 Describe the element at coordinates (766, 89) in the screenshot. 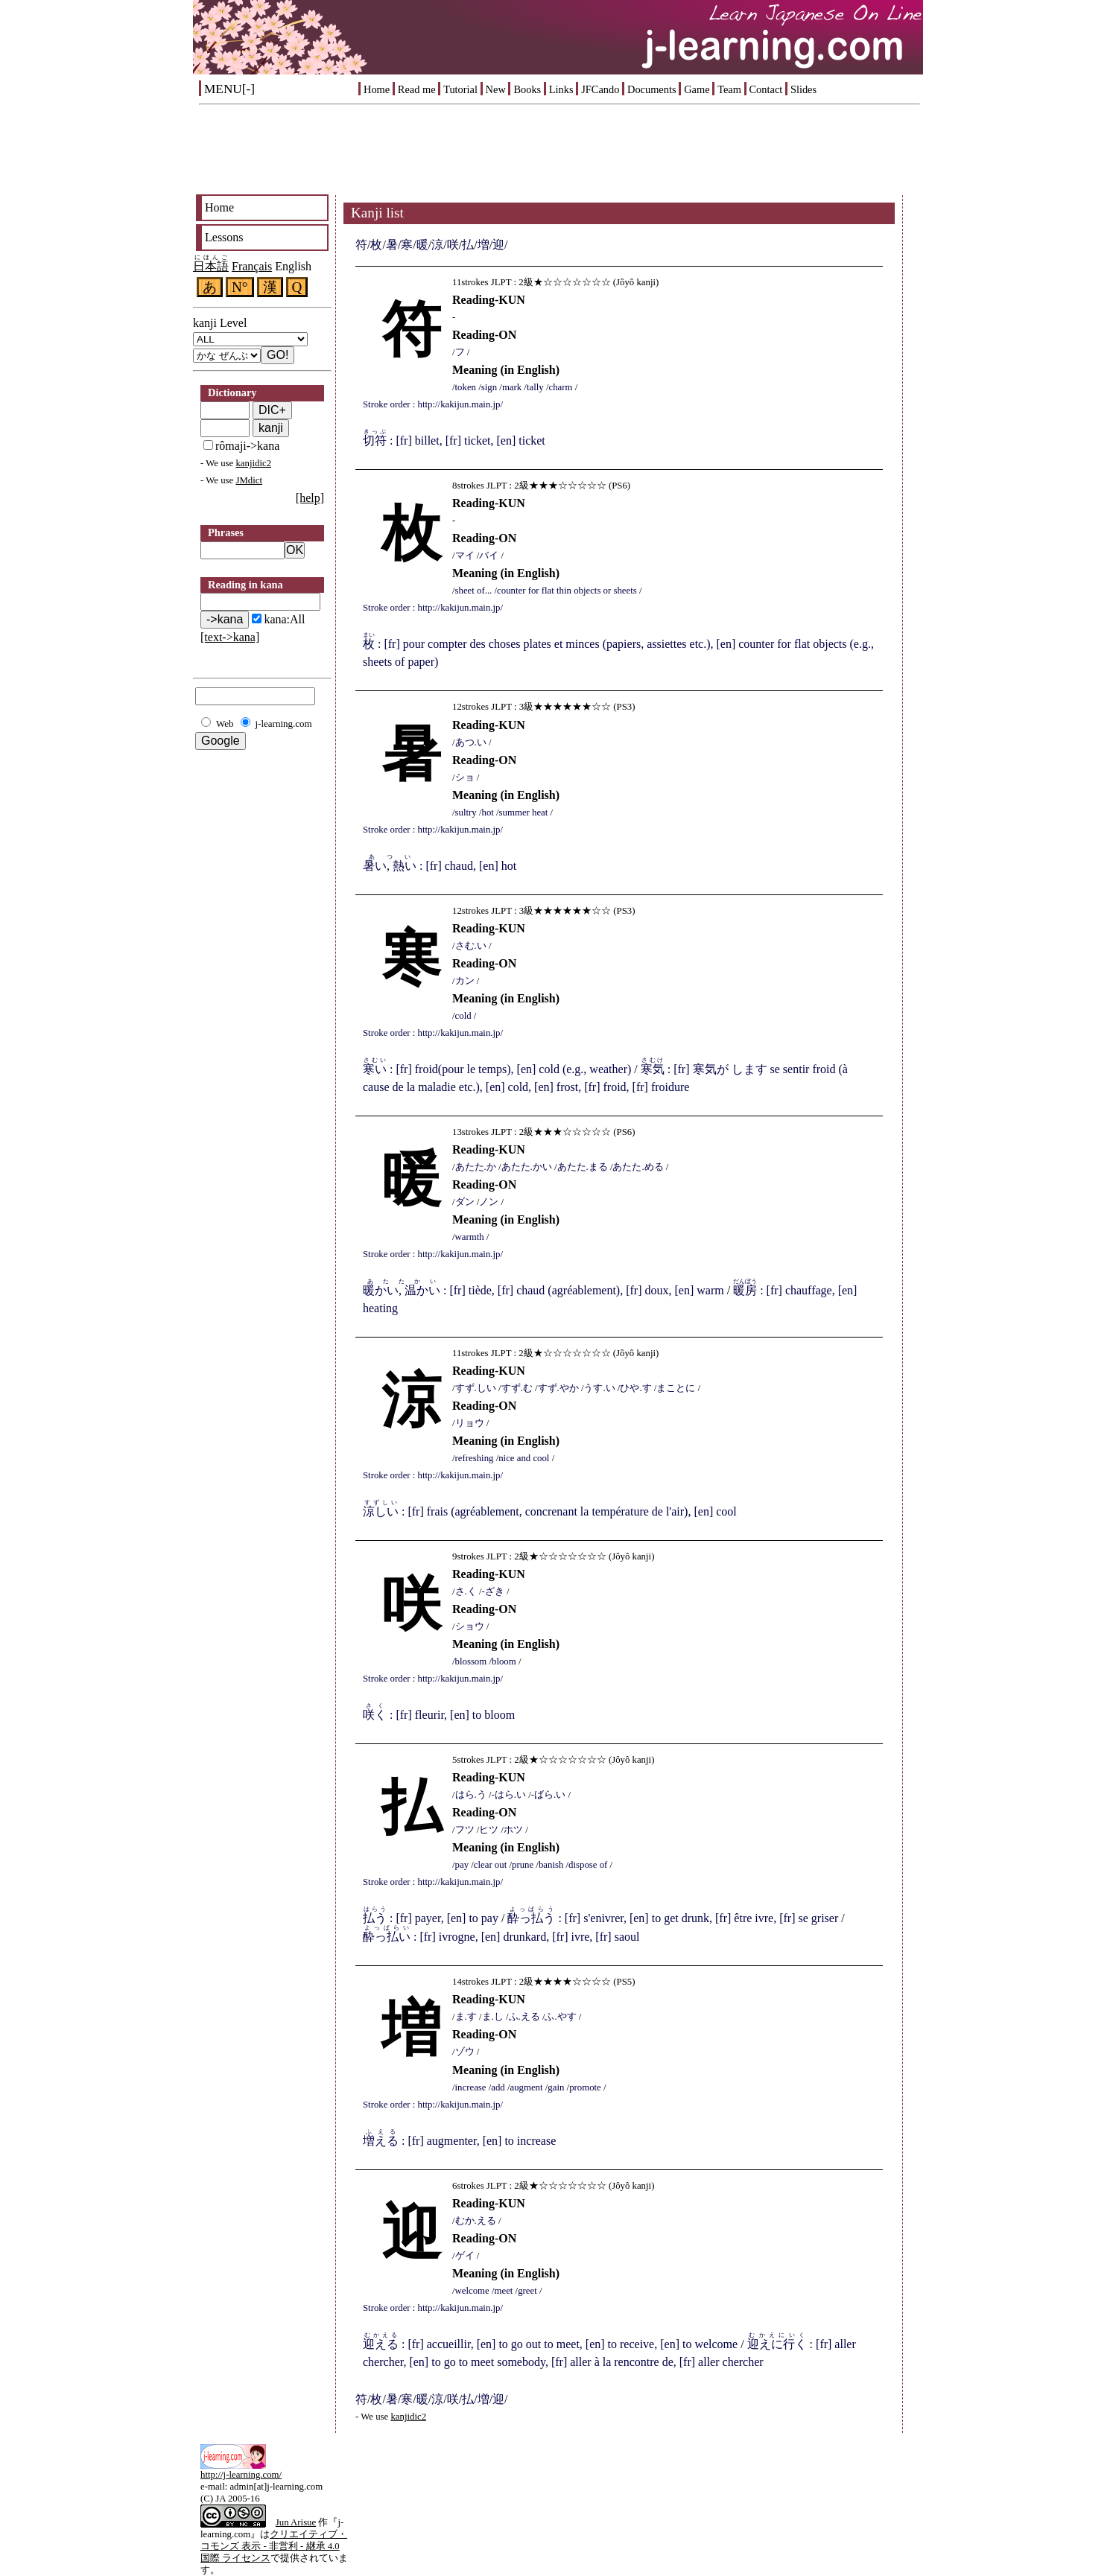

I see `Contact` at that location.